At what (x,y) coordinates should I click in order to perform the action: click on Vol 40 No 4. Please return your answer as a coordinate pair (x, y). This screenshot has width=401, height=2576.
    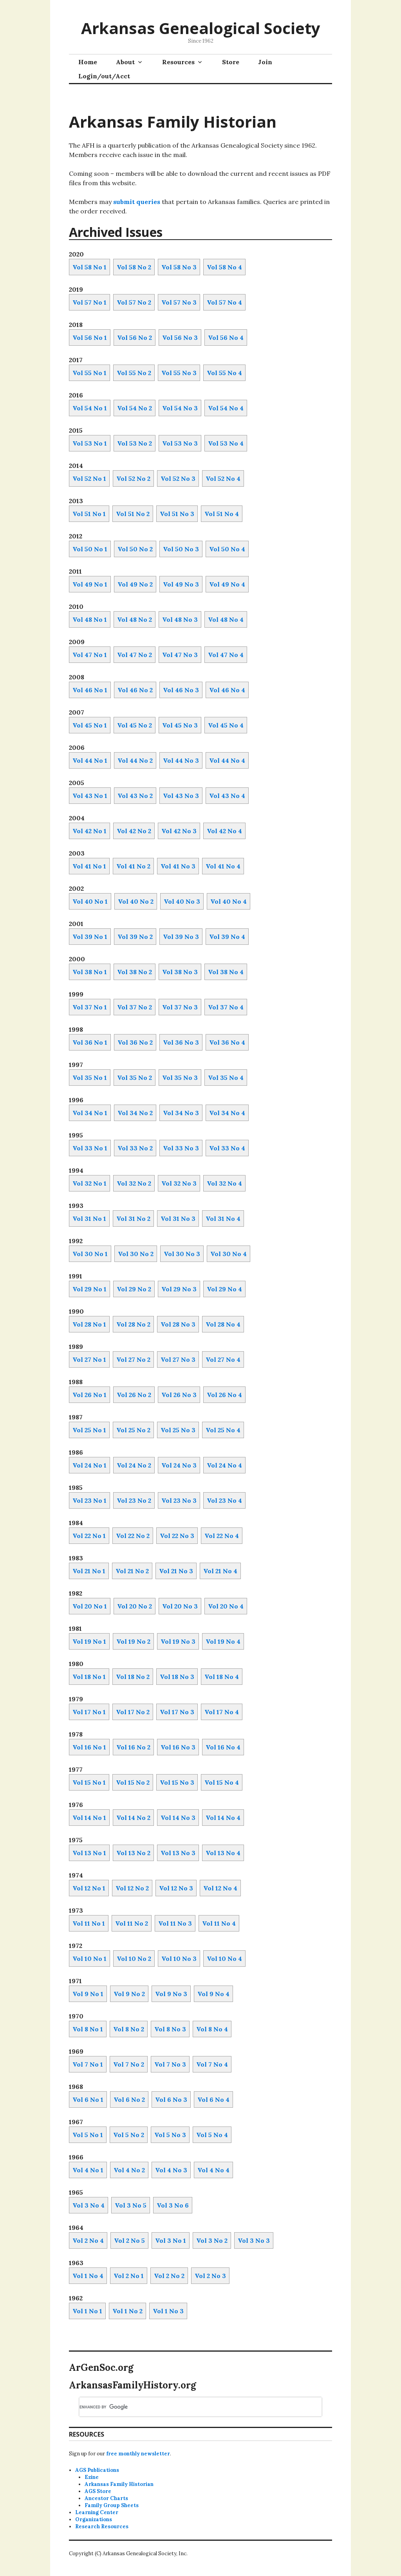
    Looking at the image, I should click on (228, 901).